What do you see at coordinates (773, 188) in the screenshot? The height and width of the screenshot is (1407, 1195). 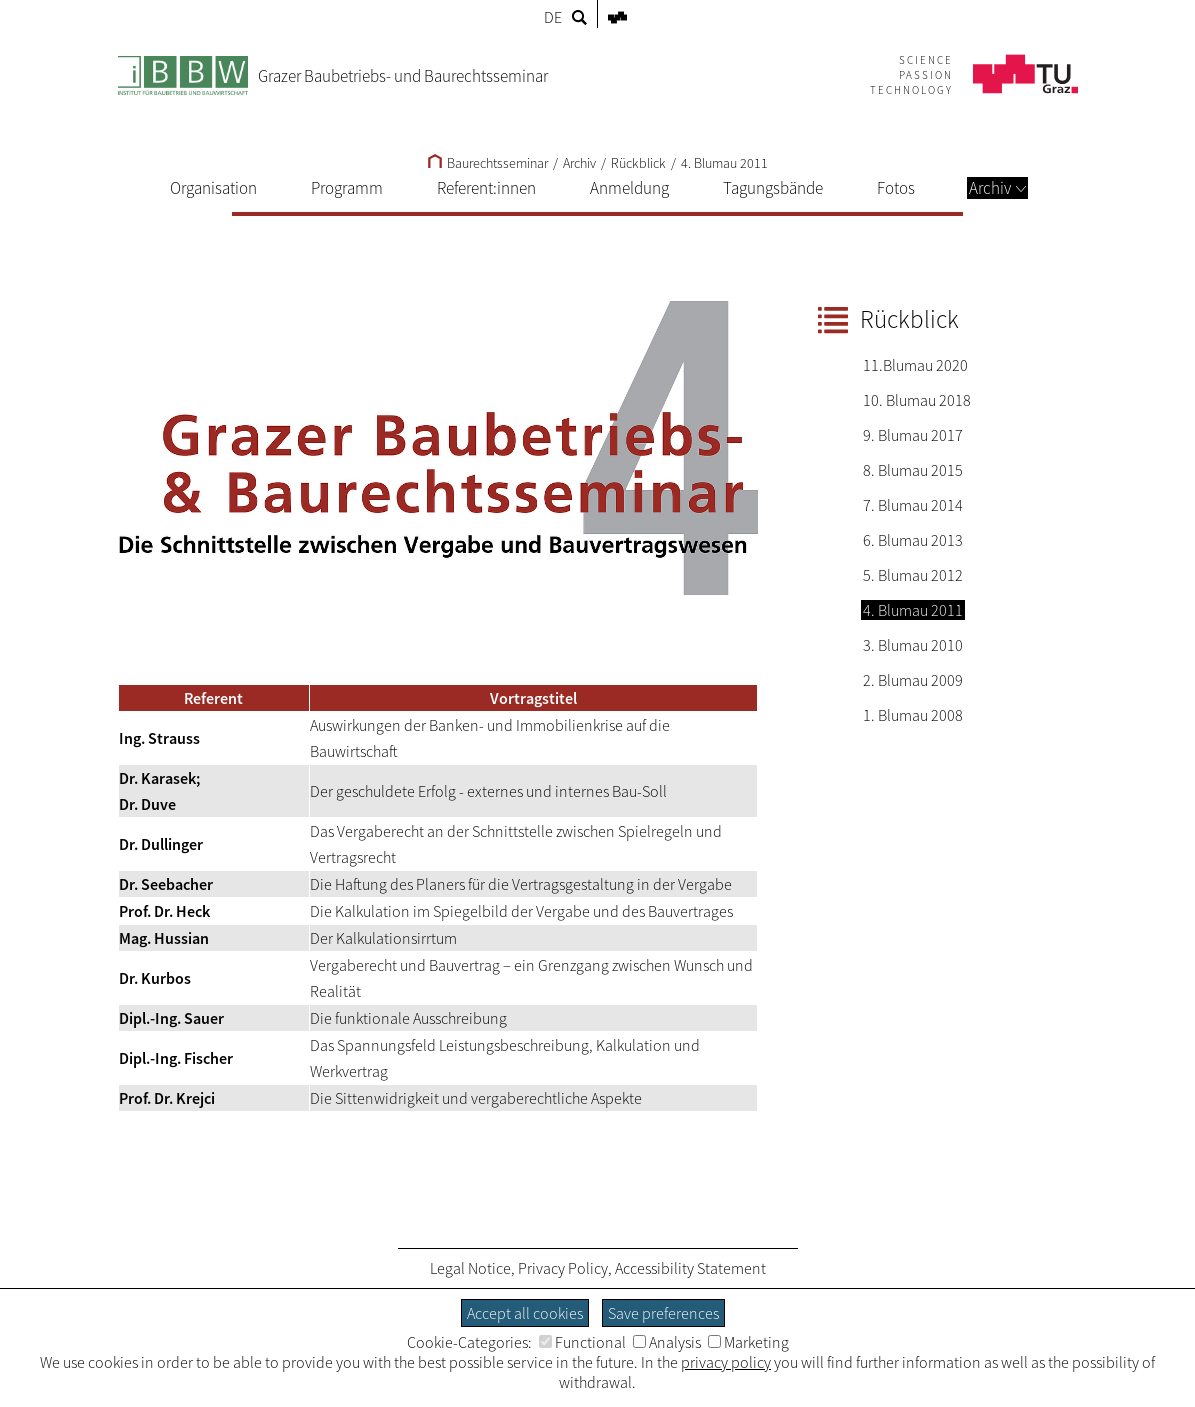 I see `Tagungsbände` at bounding box center [773, 188].